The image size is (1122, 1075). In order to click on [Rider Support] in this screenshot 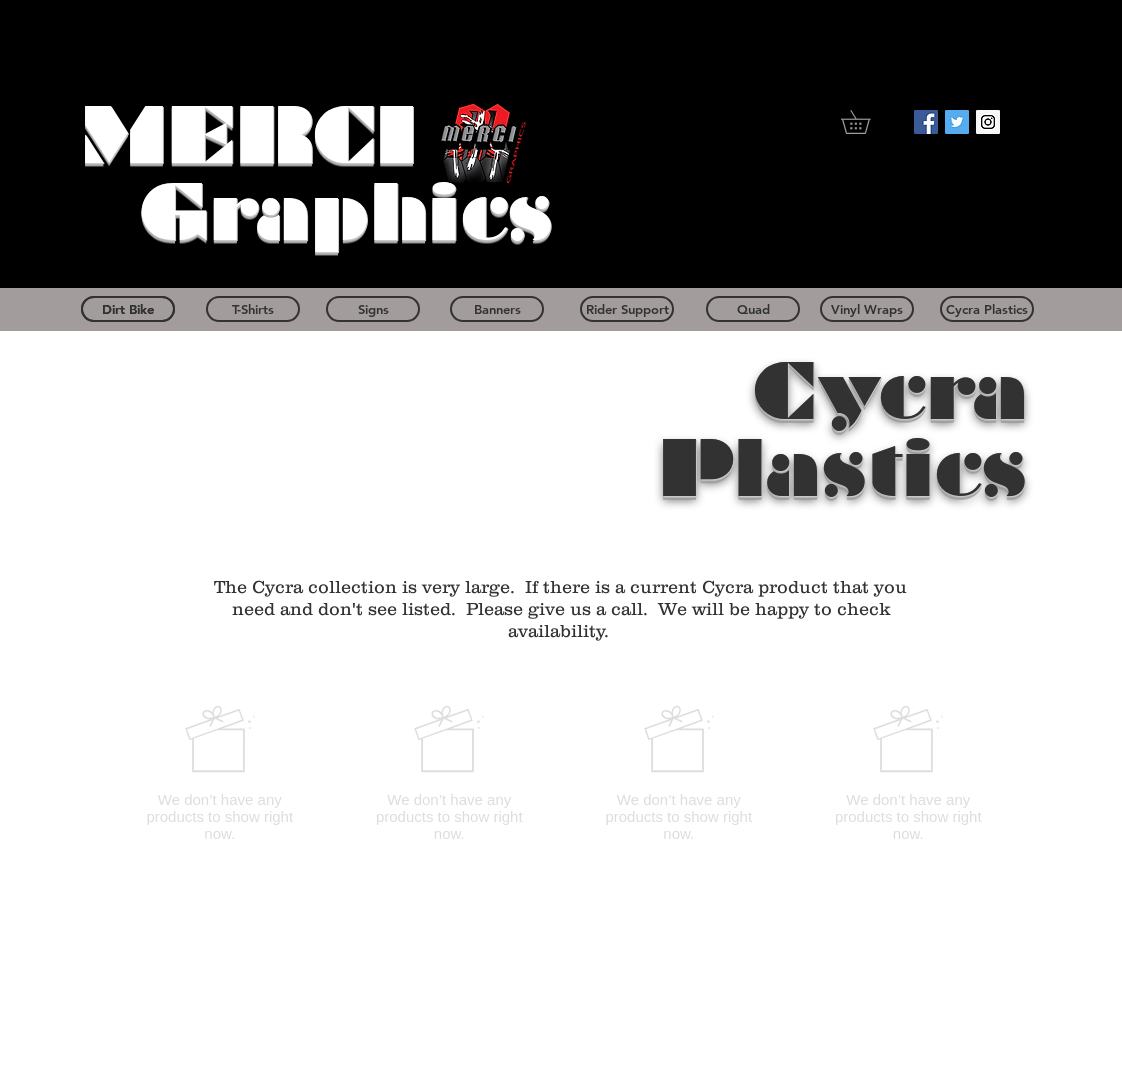, I will do `click(627, 309)`.